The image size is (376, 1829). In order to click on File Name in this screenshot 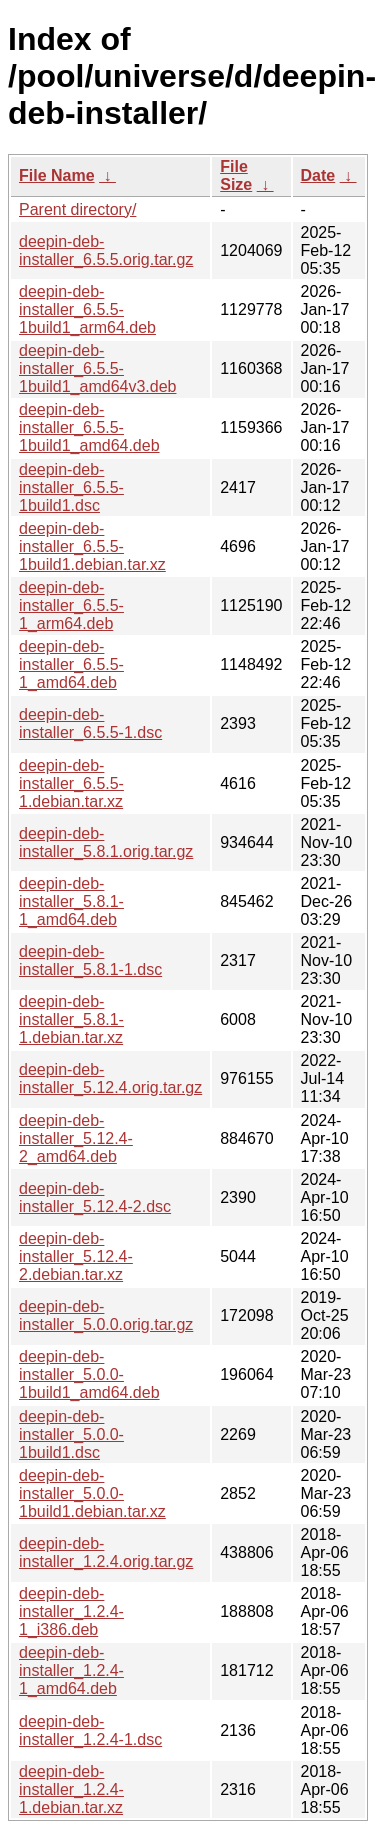, I will do `click(57, 175)`.